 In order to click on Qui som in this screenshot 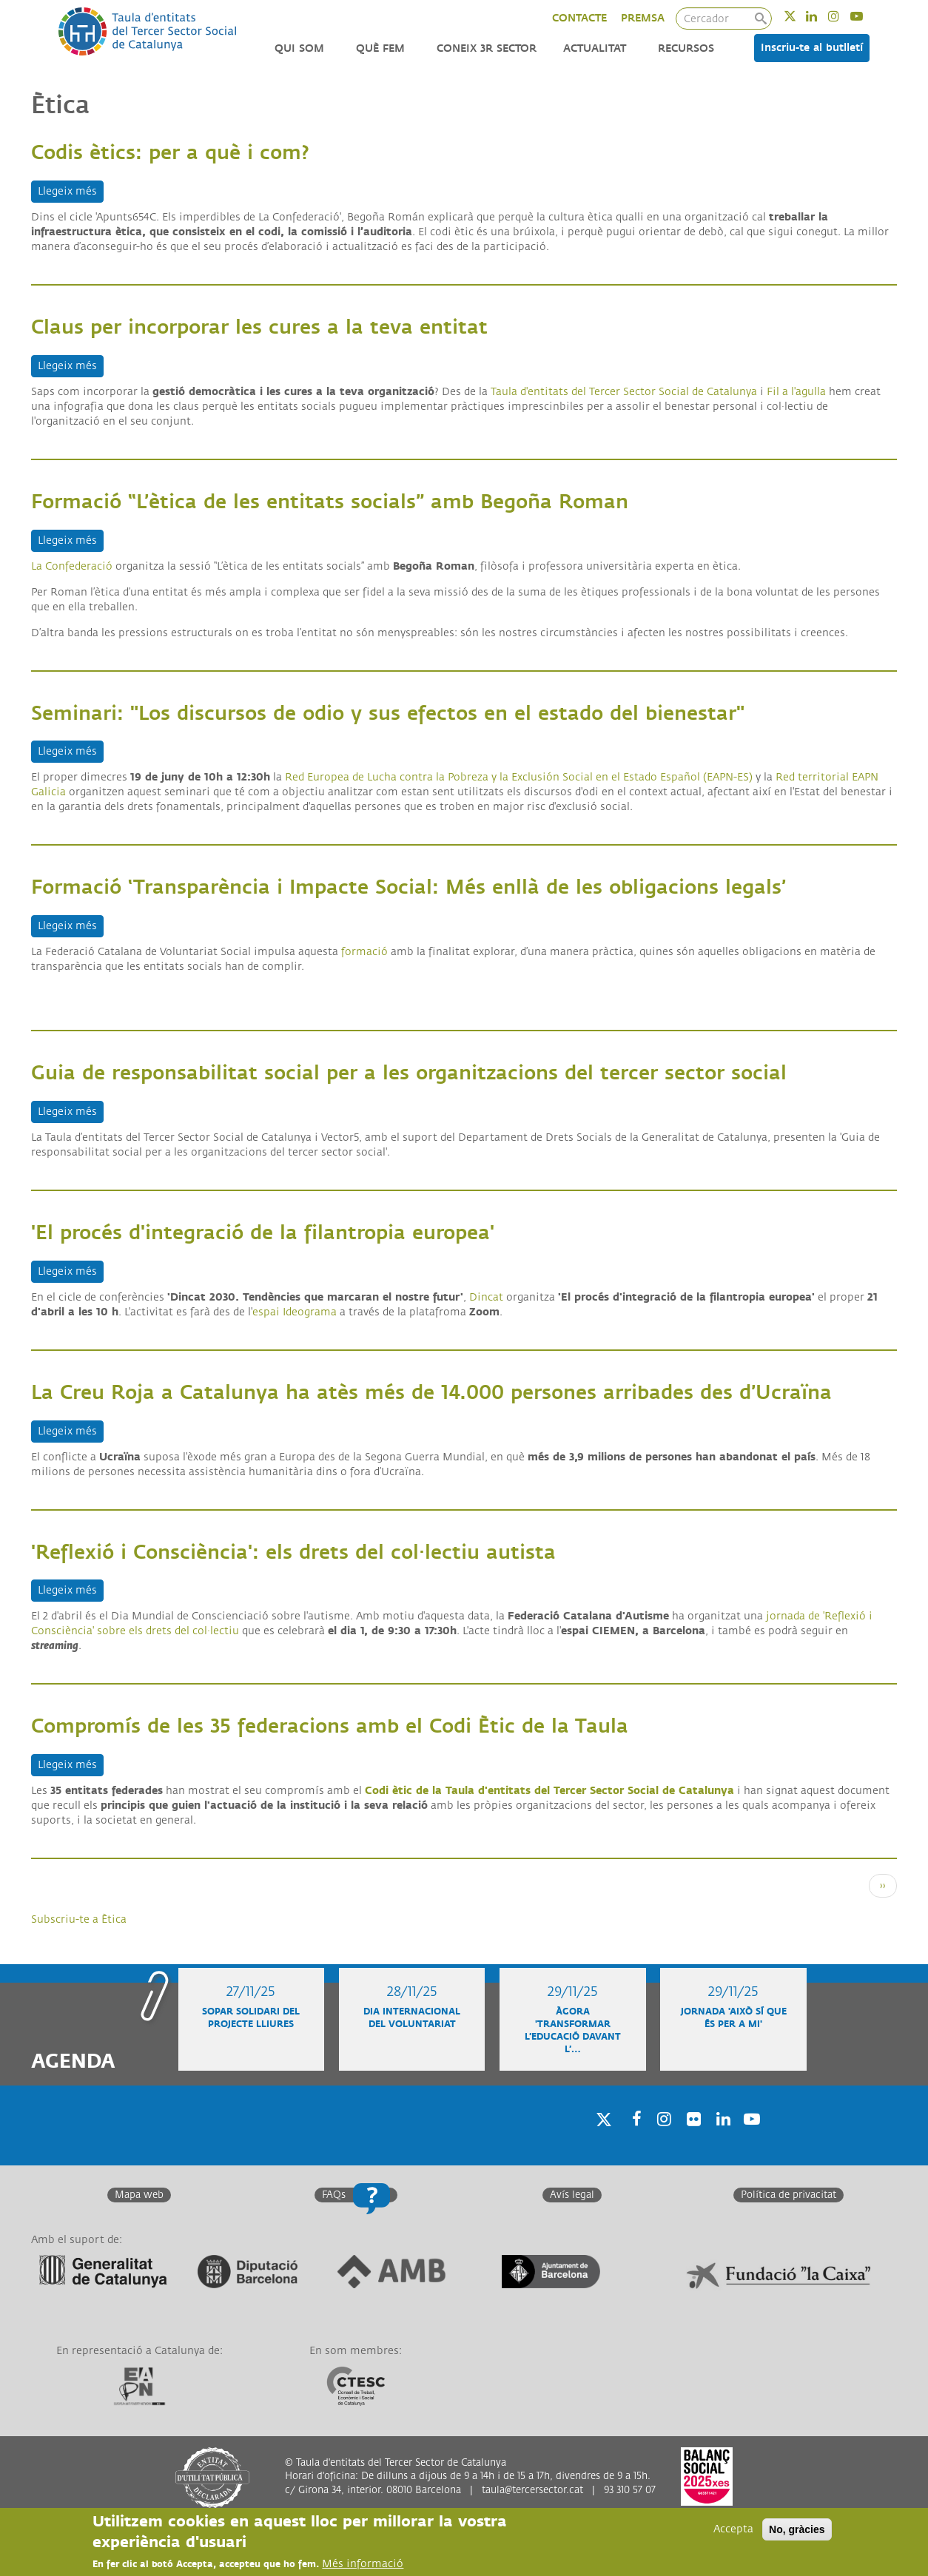, I will do `click(299, 48)`.